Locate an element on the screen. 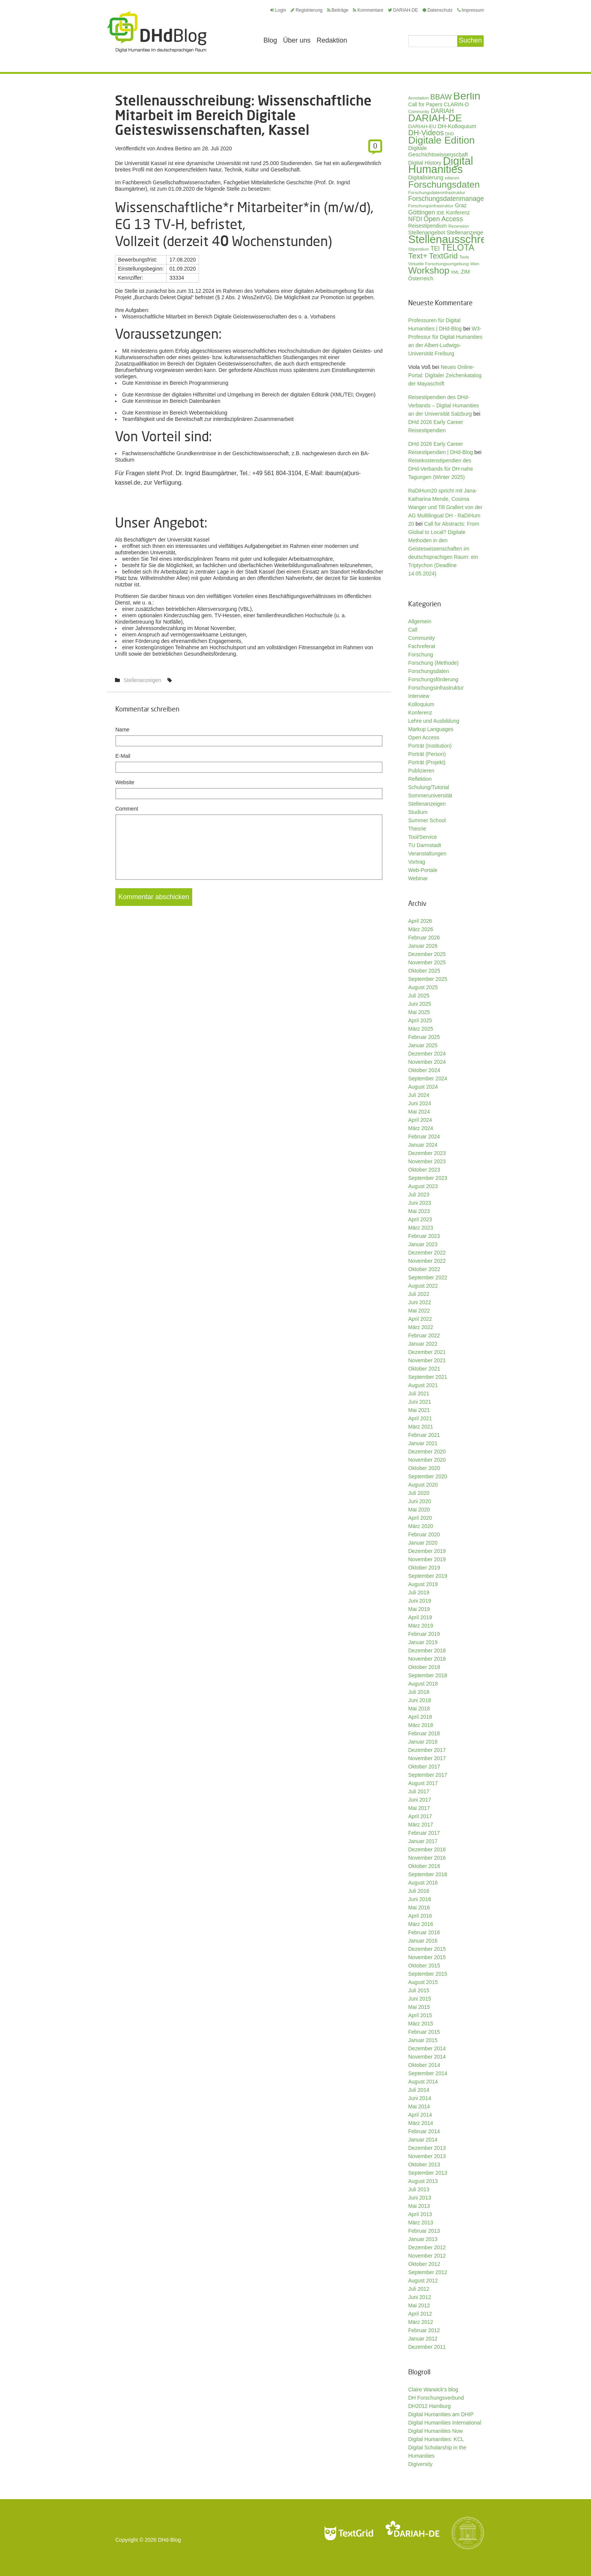 The image size is (591, 2576). Dezember 2014 is located at coordinates (427, 2048).